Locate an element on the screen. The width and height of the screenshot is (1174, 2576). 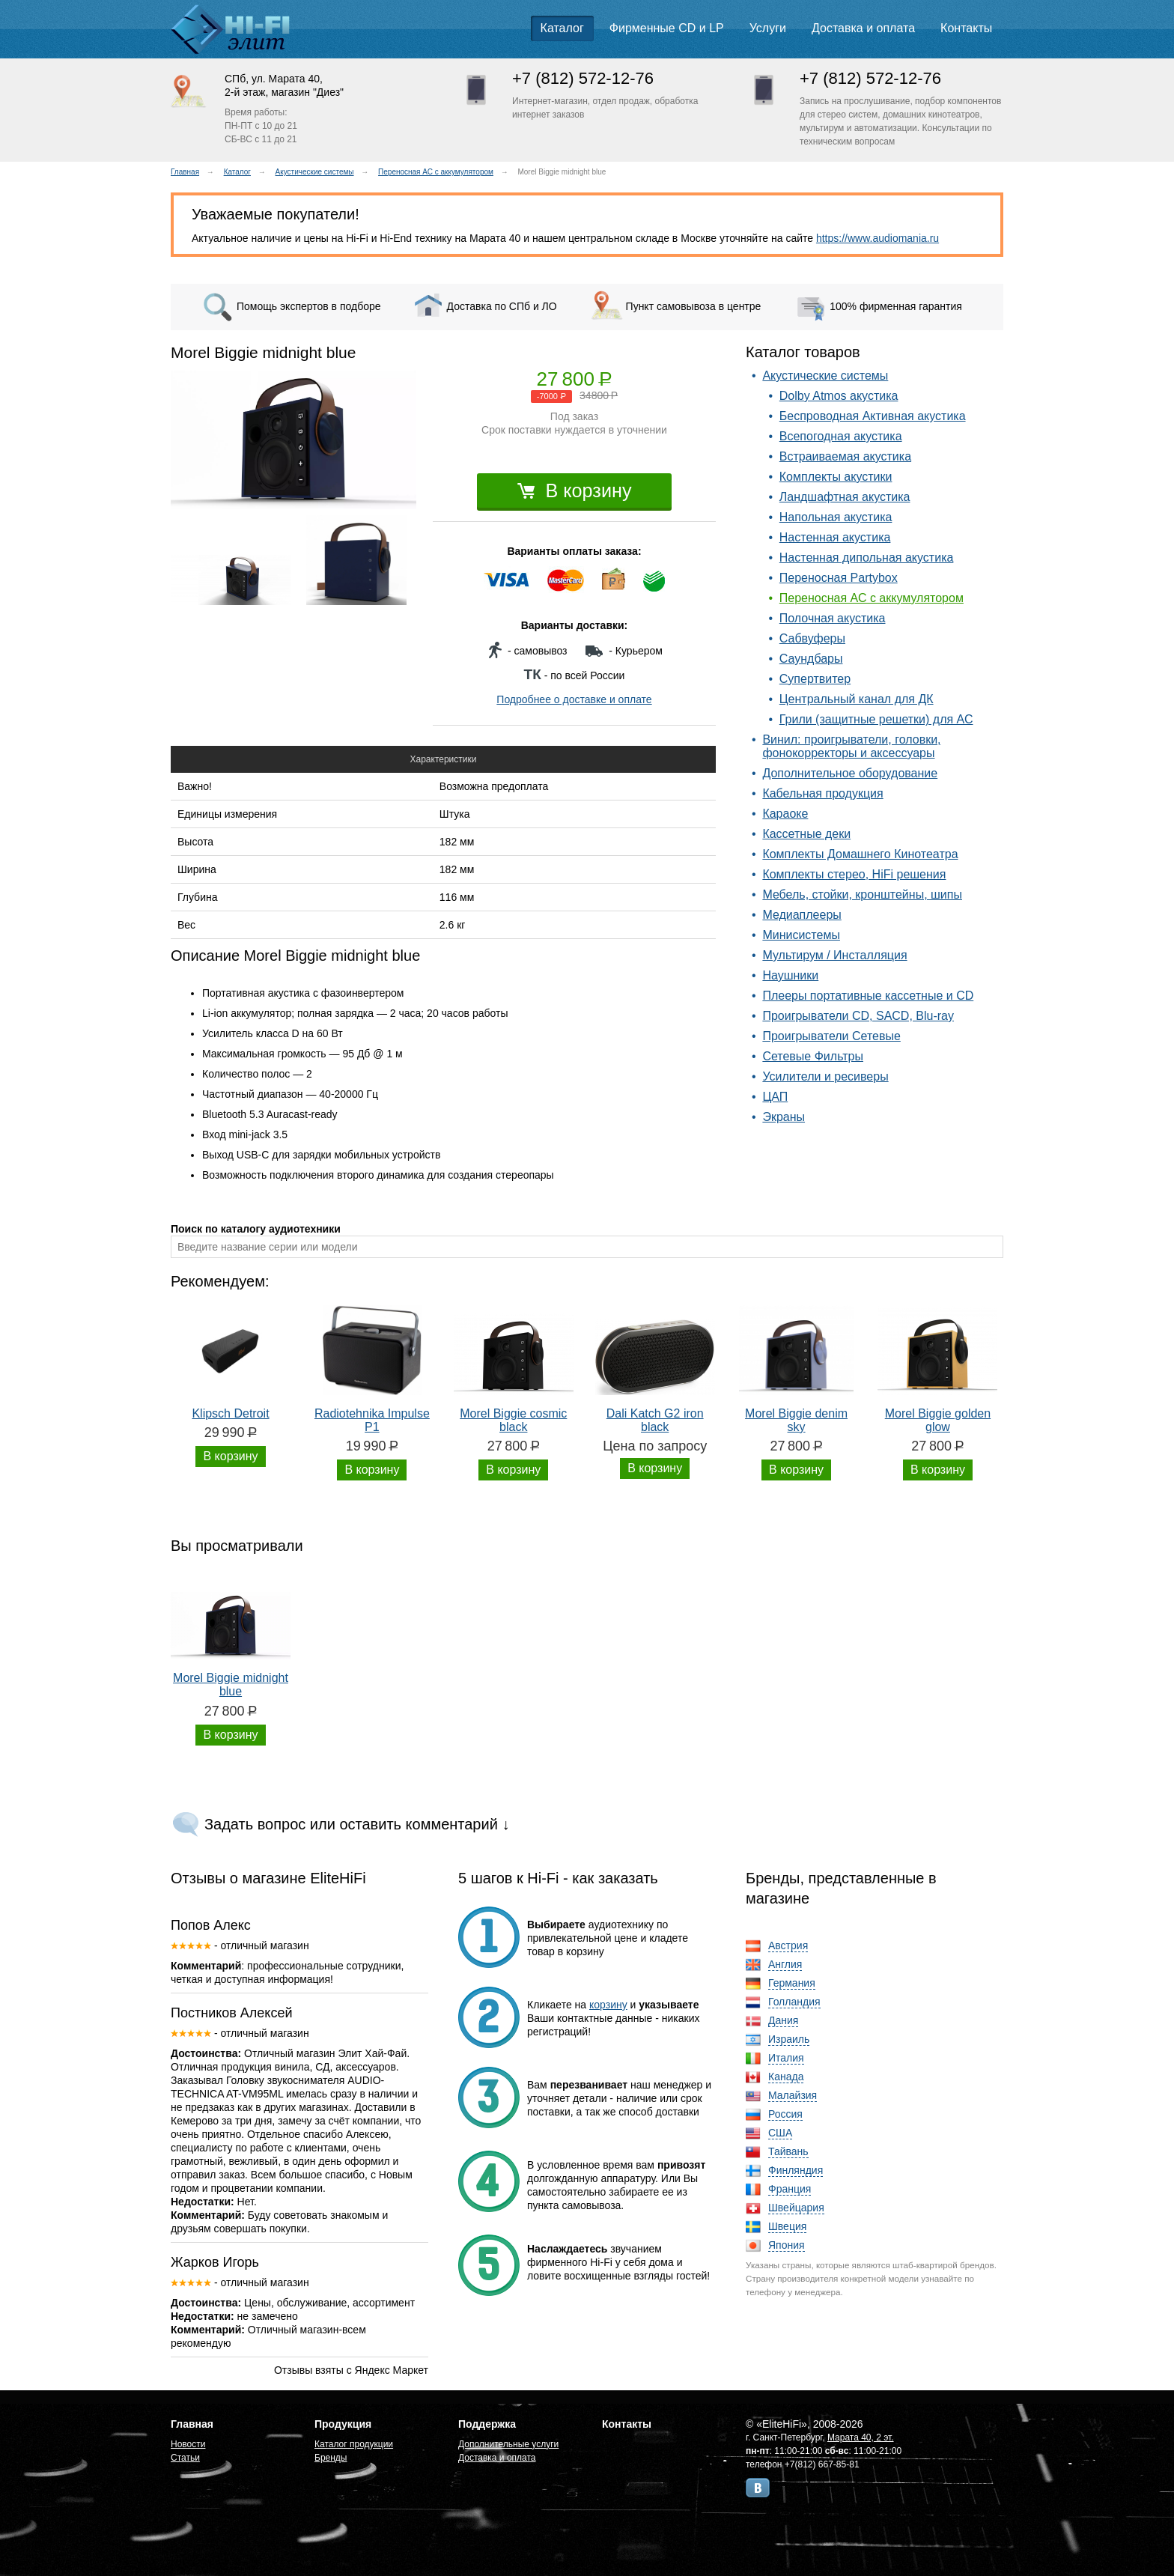
Переносная Partybox is located at coordinates (838, 577).